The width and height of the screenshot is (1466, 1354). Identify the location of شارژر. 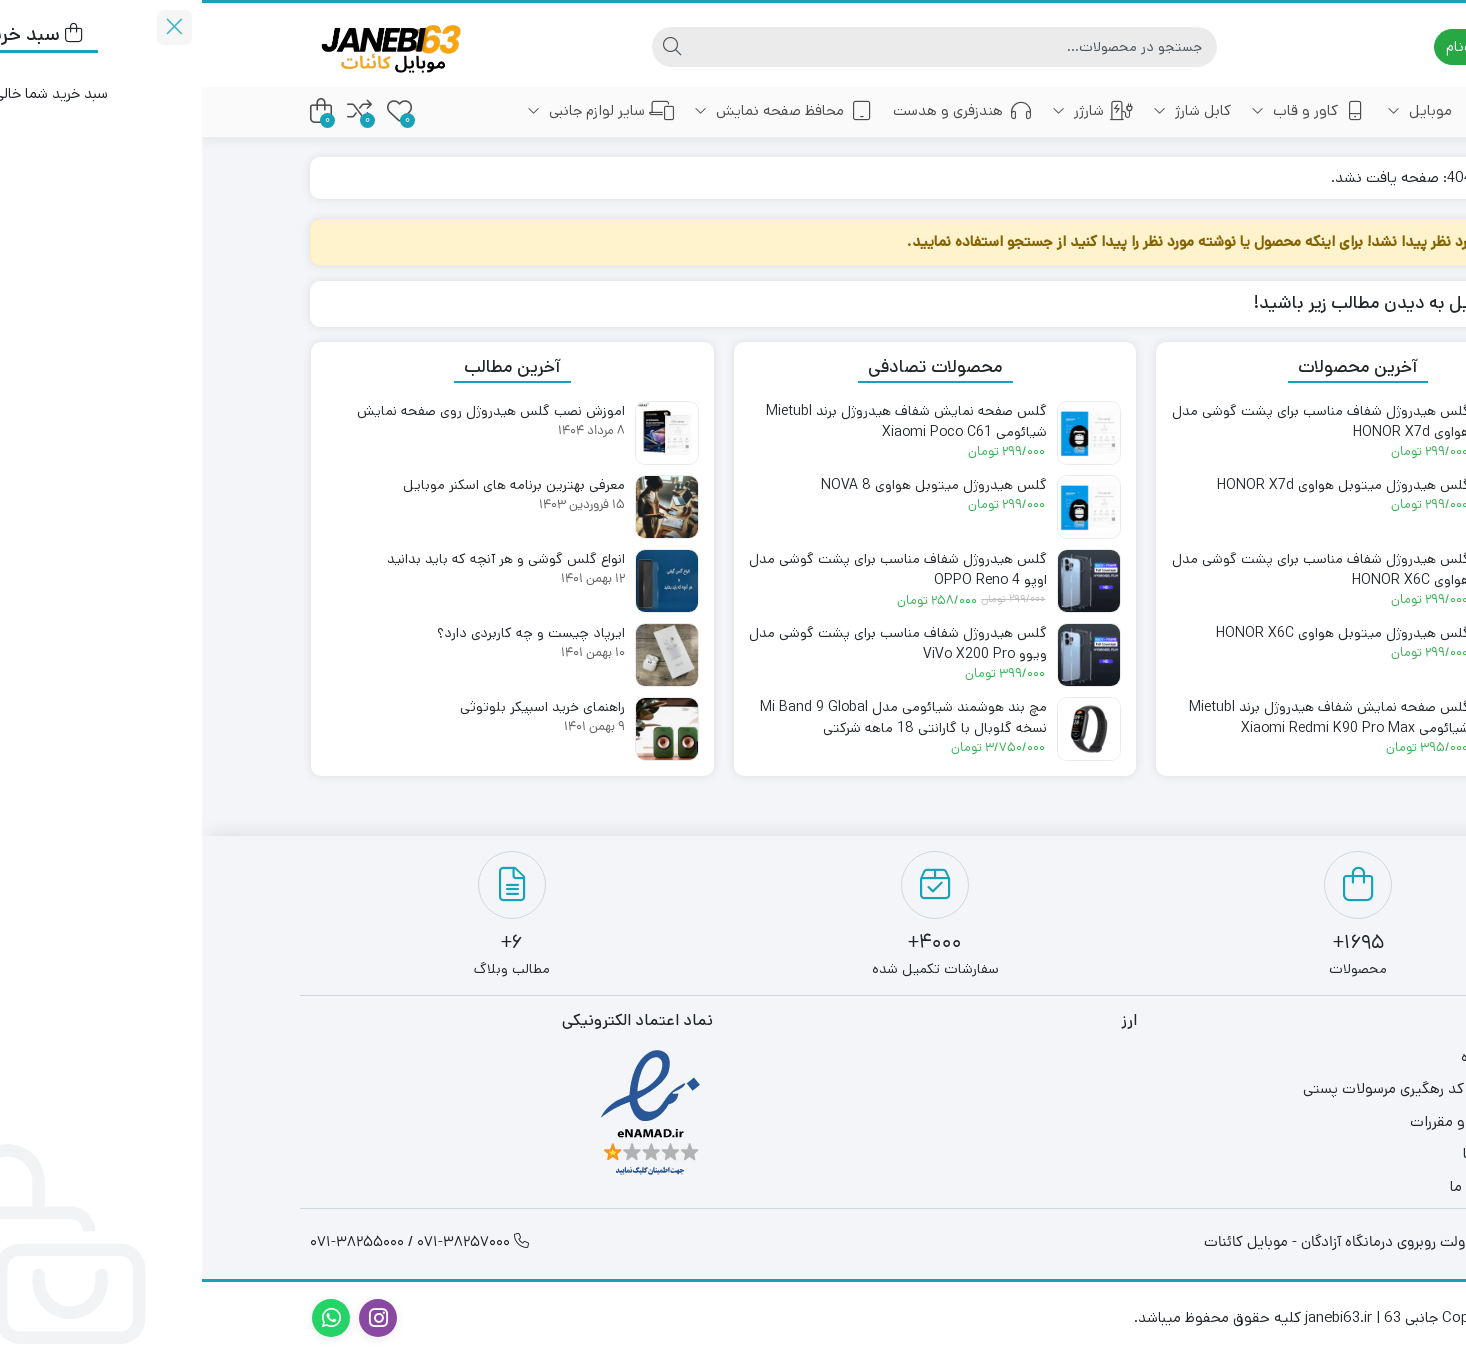
(890, 110).